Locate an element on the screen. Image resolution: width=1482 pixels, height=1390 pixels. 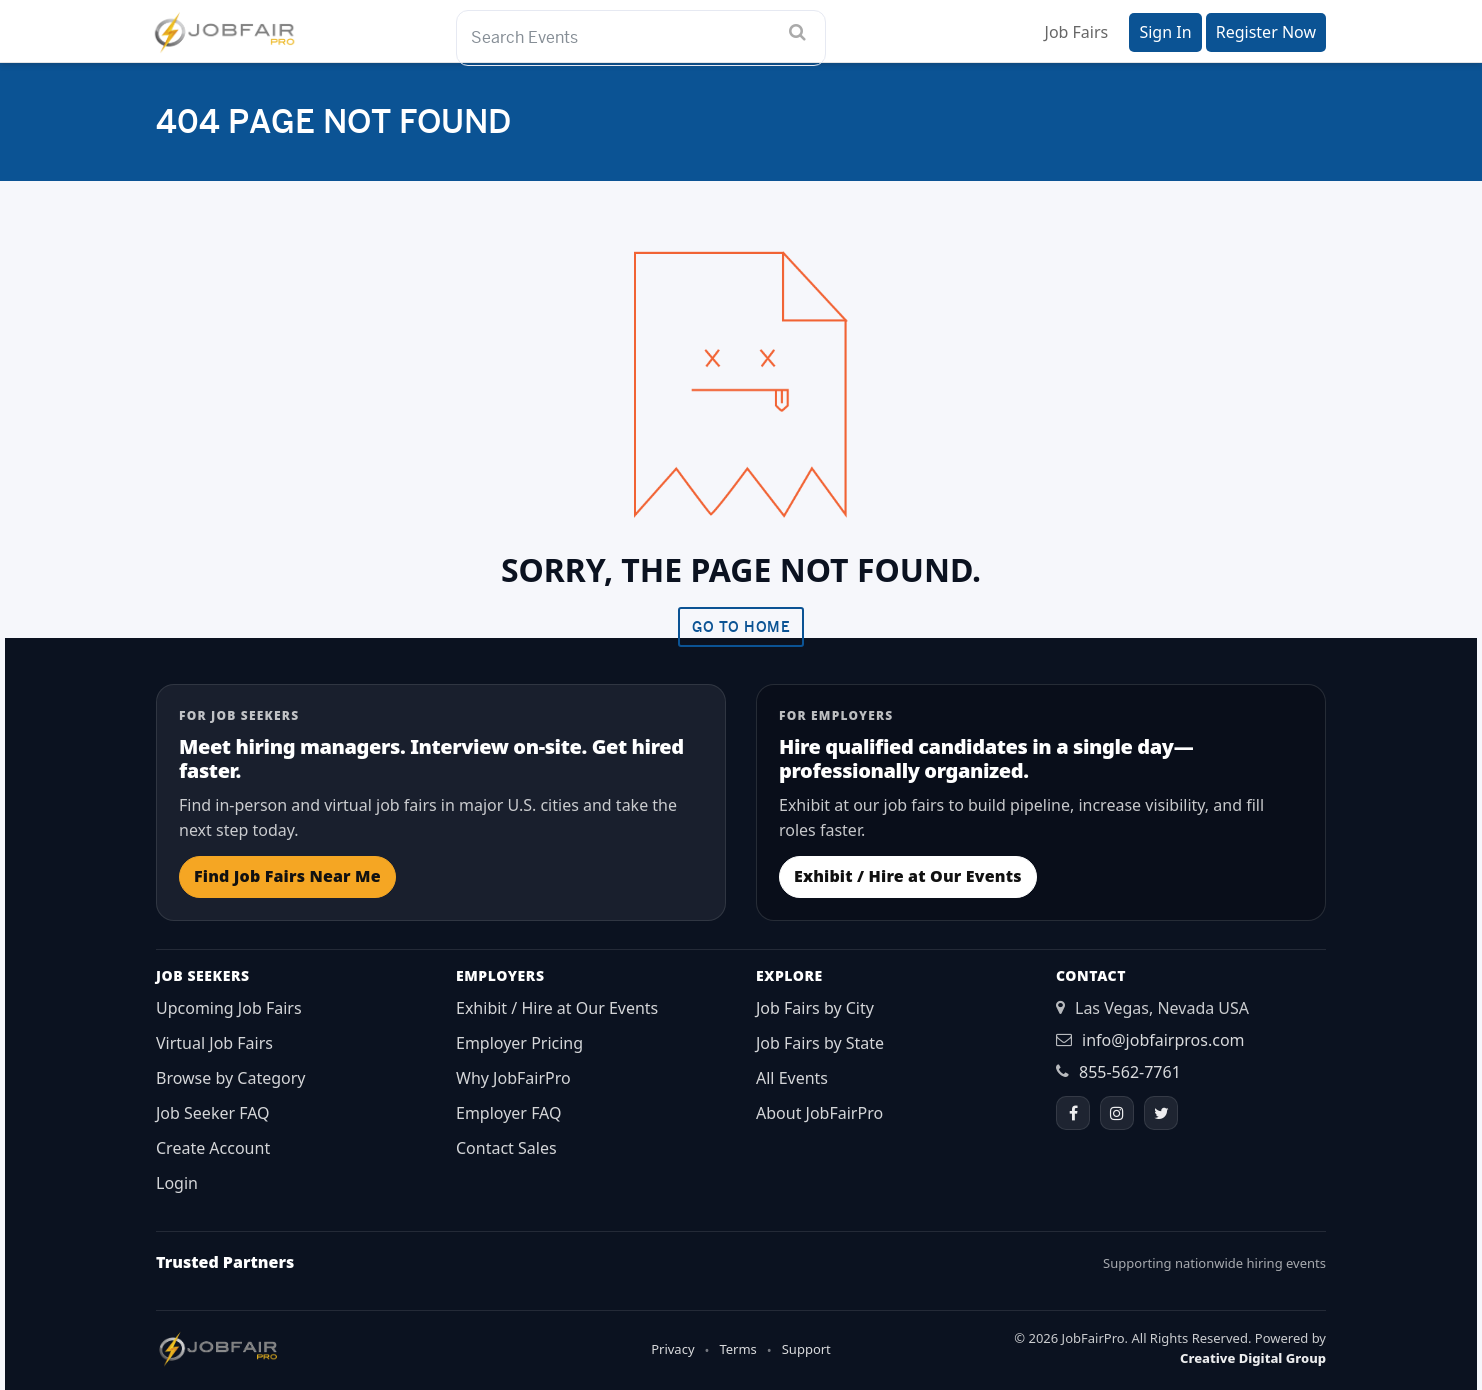
Job Seeker FAQ is located at coordinates (213, 1113).